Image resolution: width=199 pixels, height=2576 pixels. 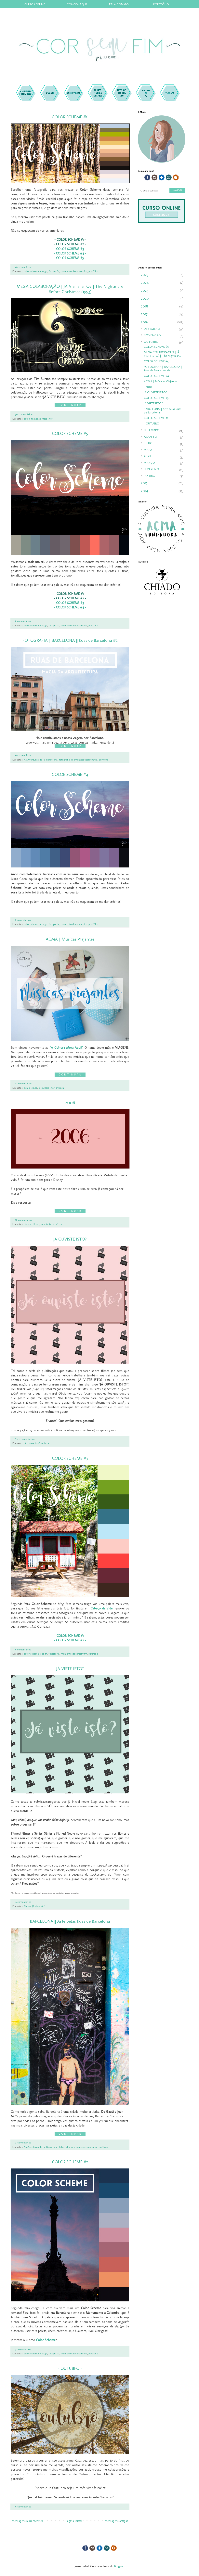 I want to click on BARCELONA || Arte pelas Ruas de Barcelona, so click(x=70, y=1921).